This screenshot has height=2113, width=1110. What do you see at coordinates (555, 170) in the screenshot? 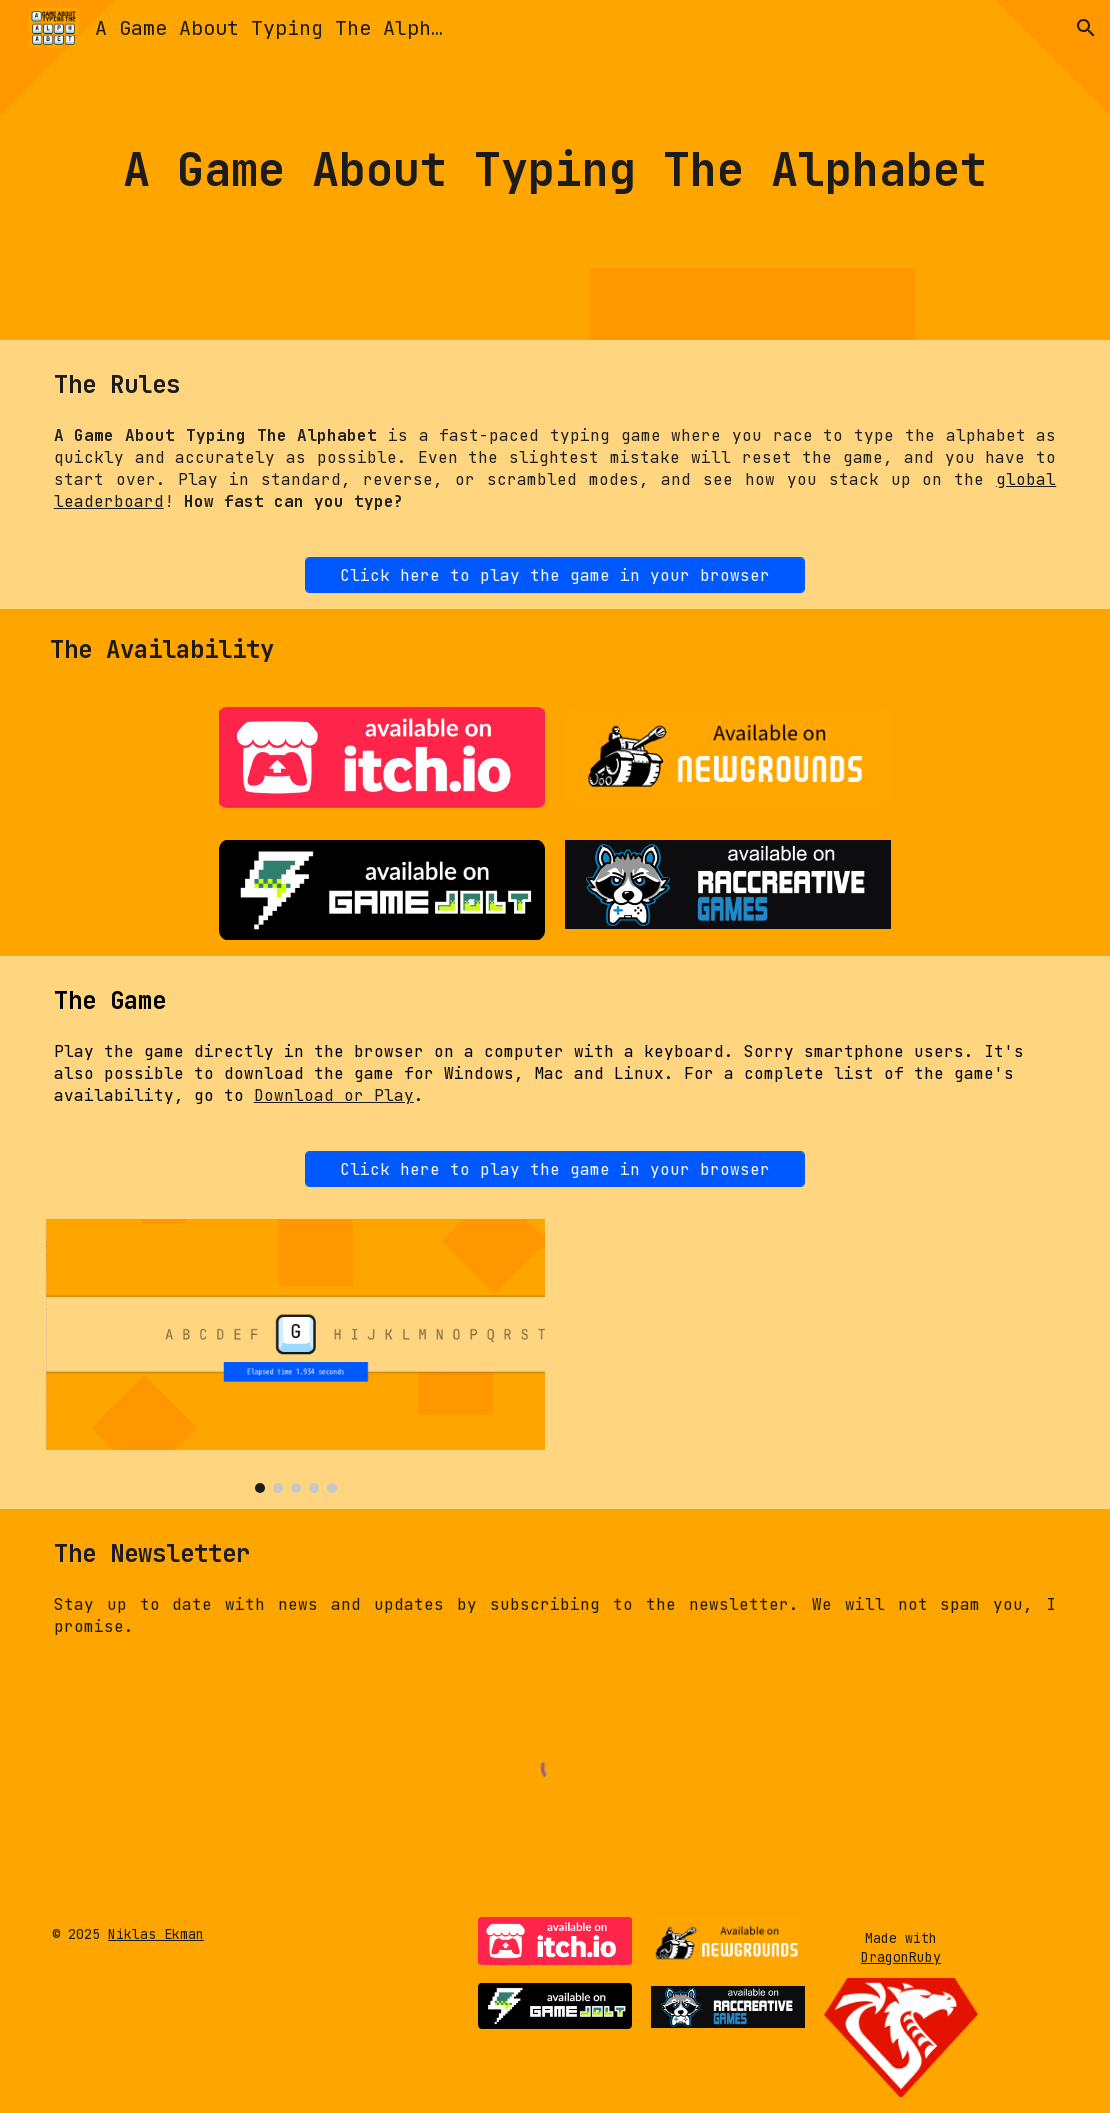
I see `[main]` at bounding box center [555, 170].